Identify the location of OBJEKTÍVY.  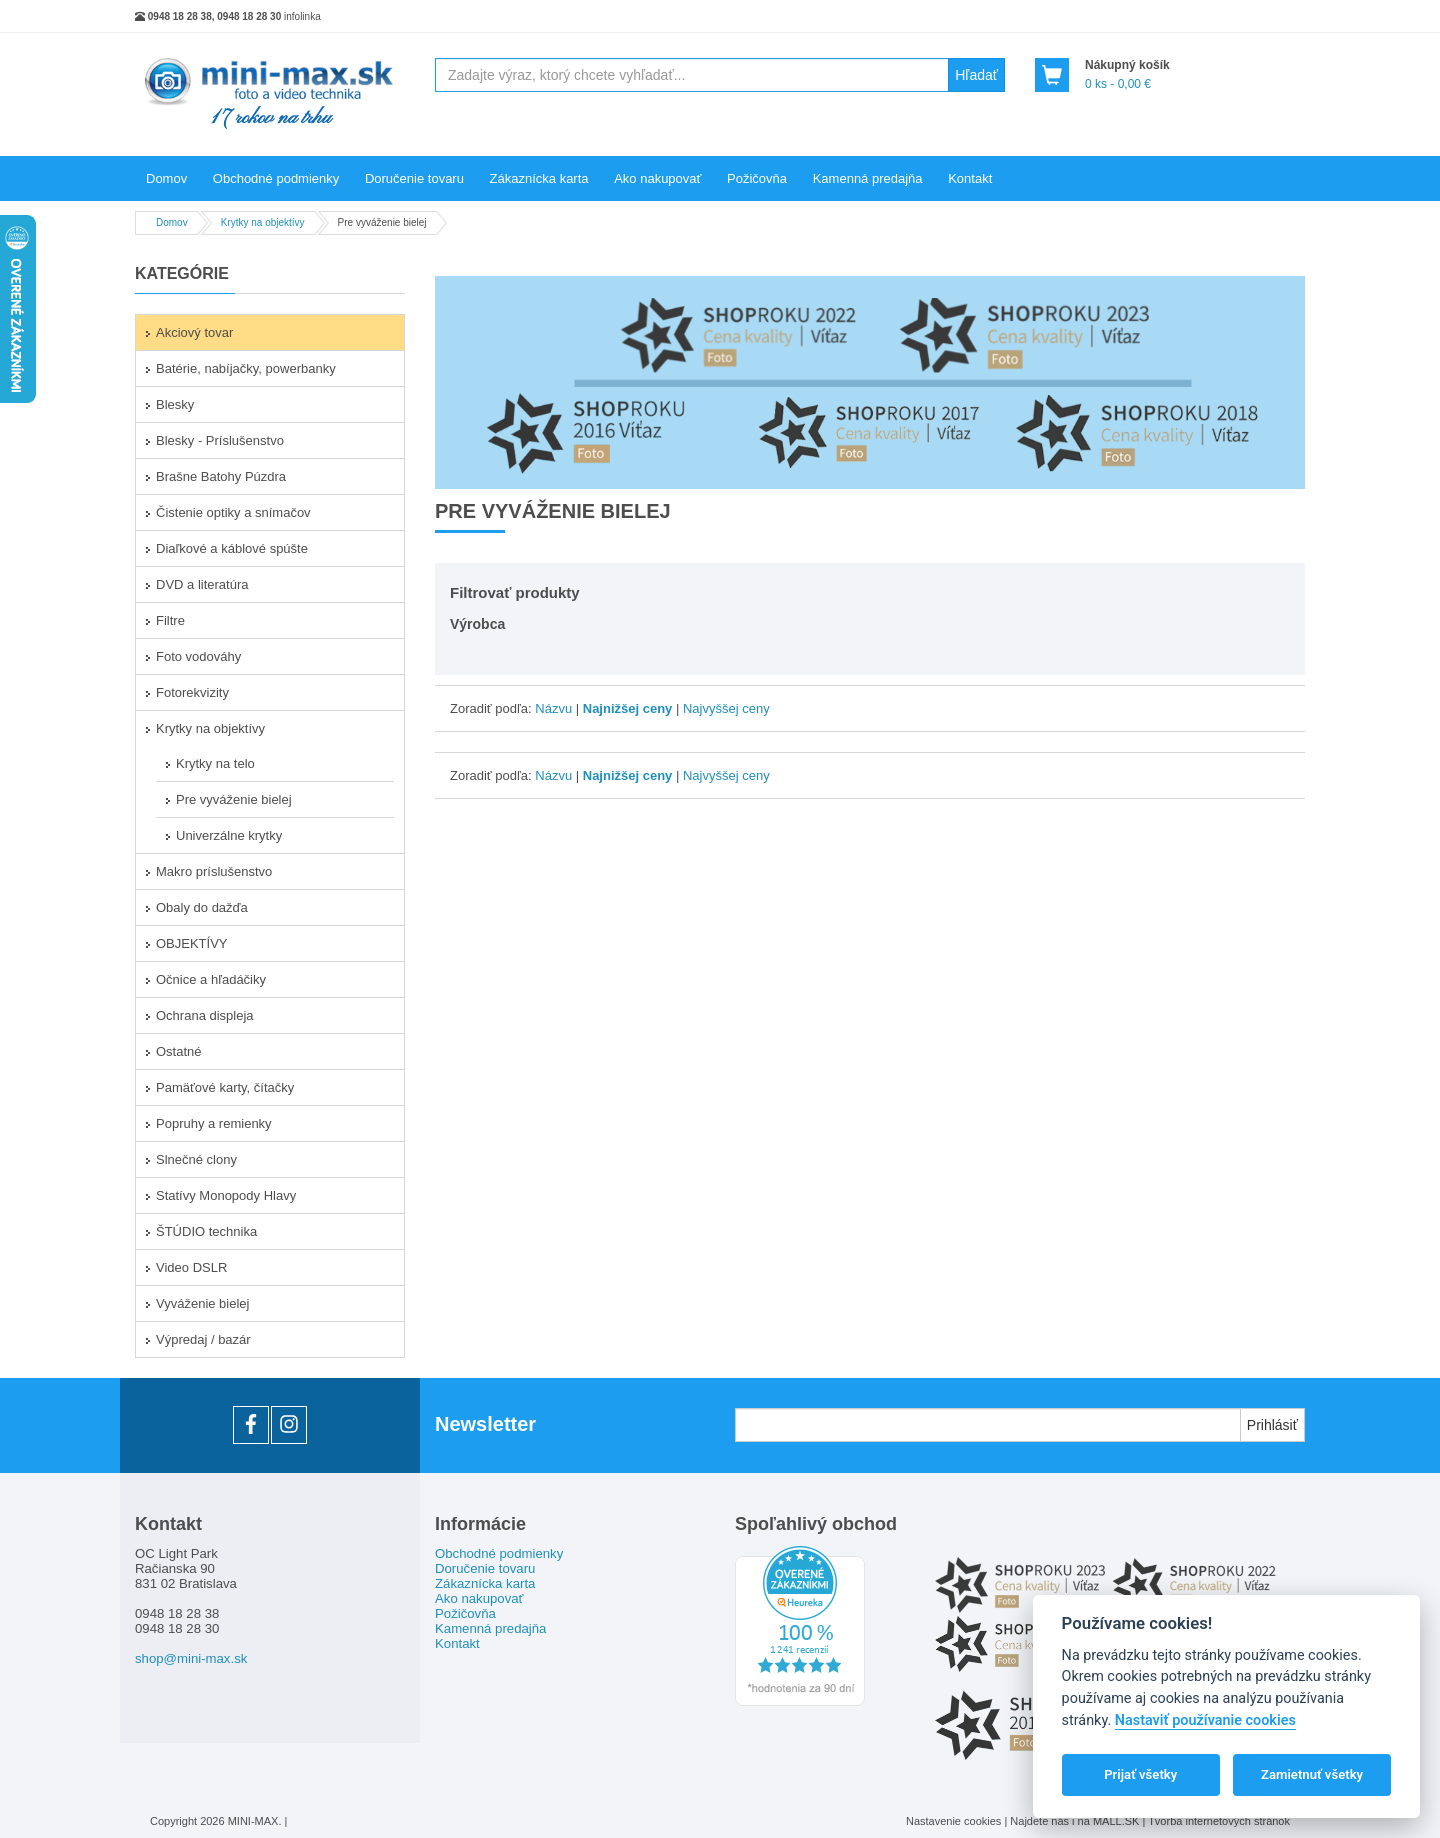
(192, 943).